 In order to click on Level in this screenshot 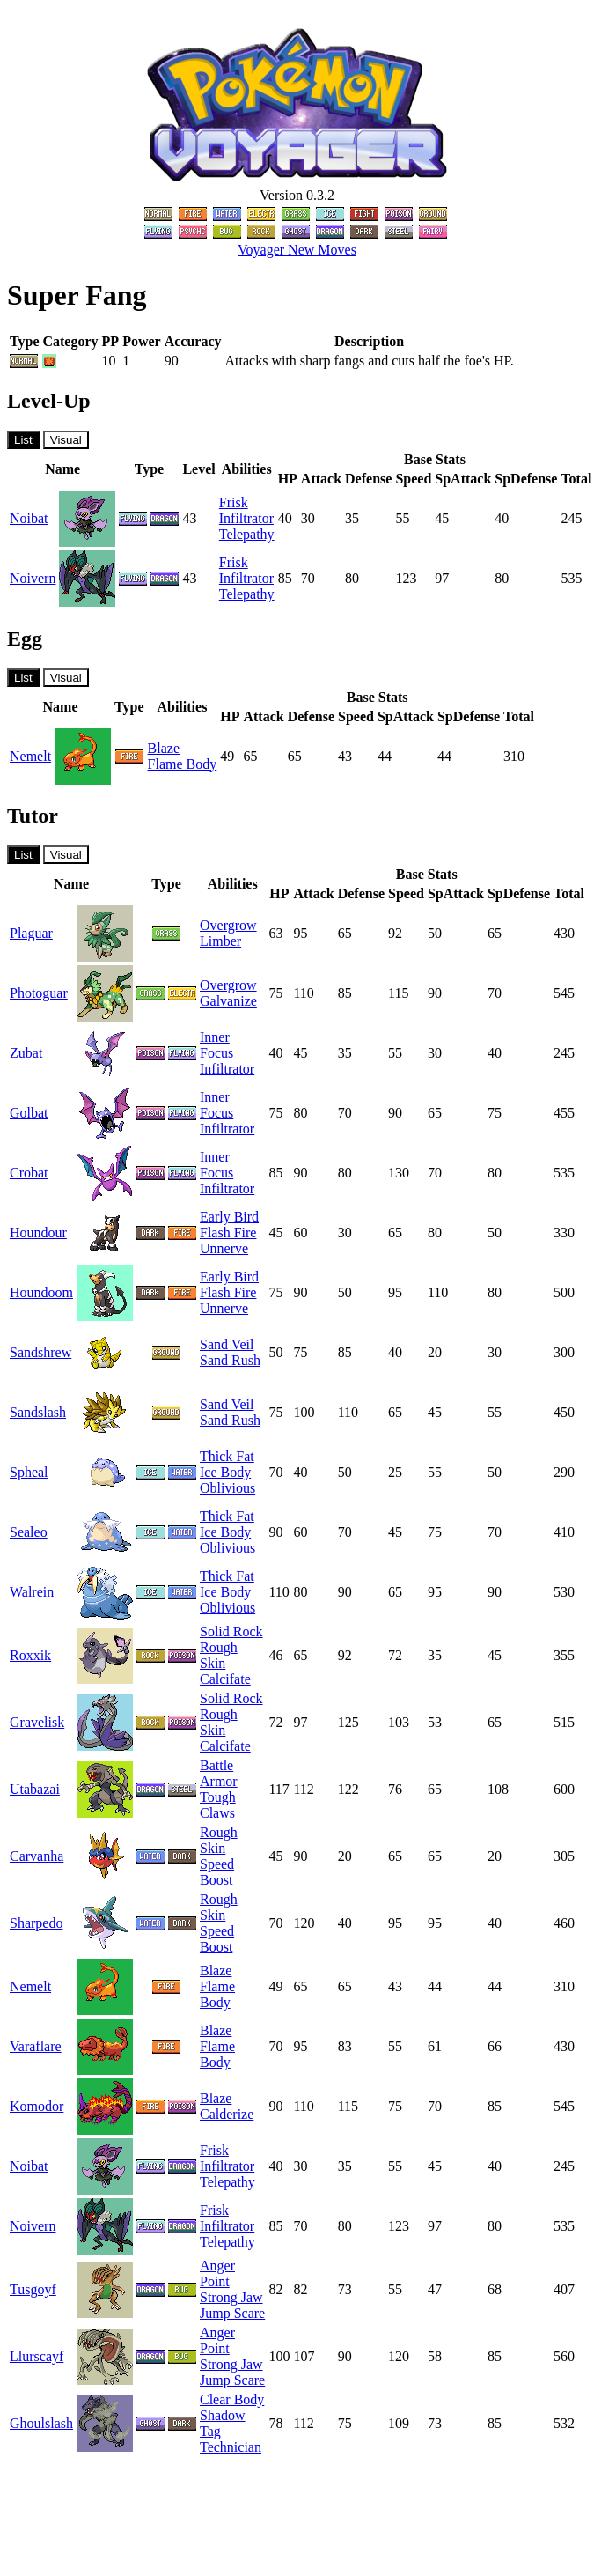, I will do `click(198, 468)`.